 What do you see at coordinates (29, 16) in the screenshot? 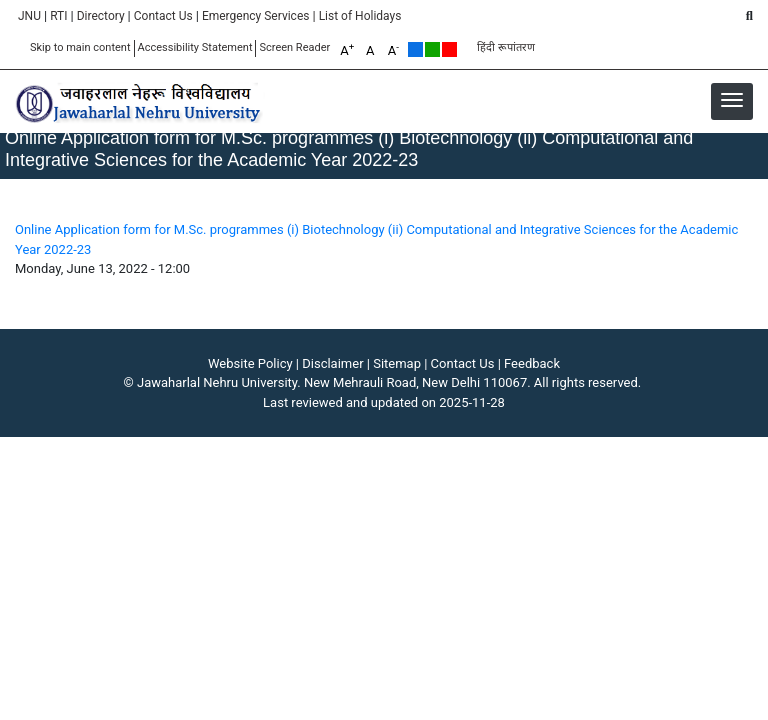
I see `JNU` at bounding box center [29, 16].